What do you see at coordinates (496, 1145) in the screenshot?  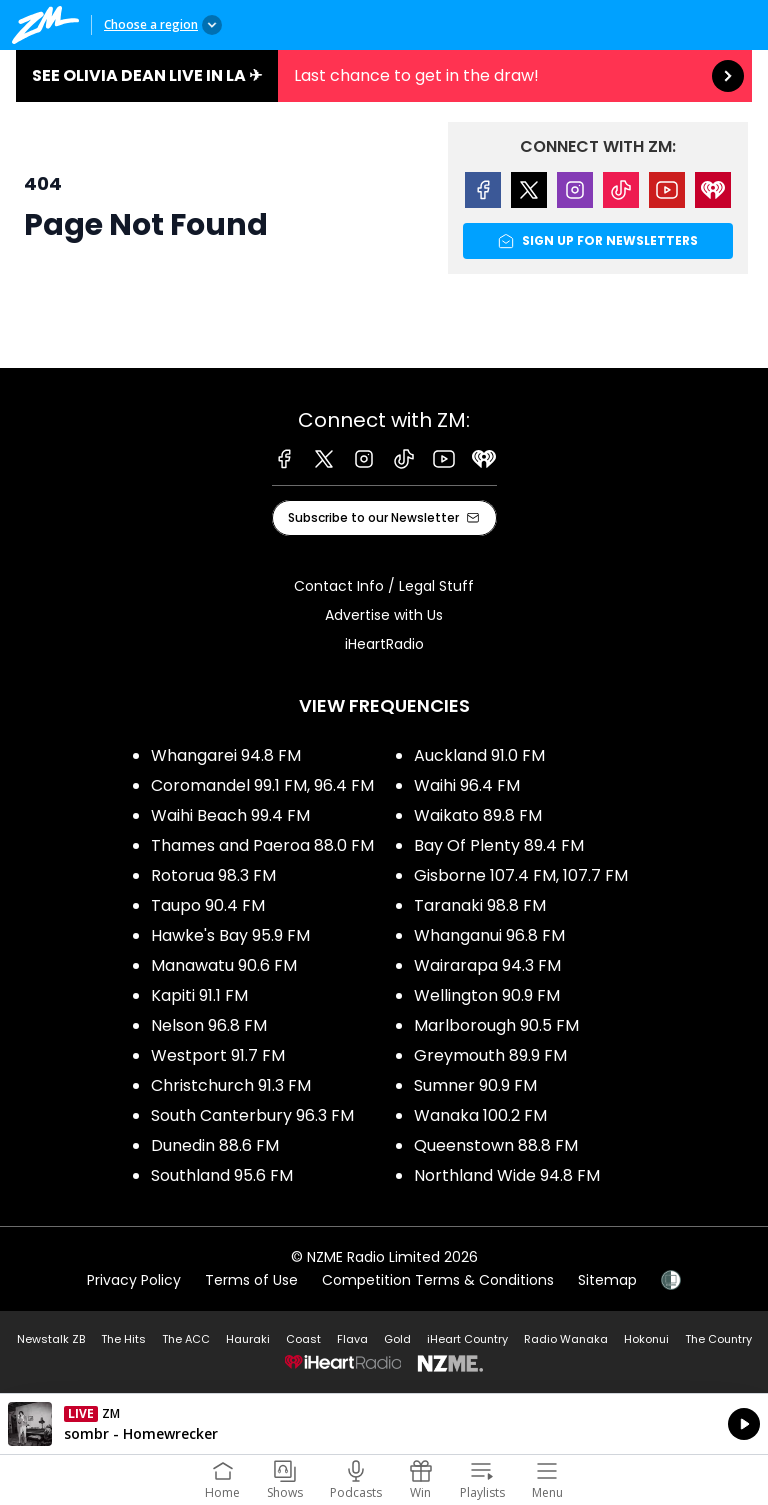 I see `Queenstown 88.8 FM` at bounding box center [496, 1145].